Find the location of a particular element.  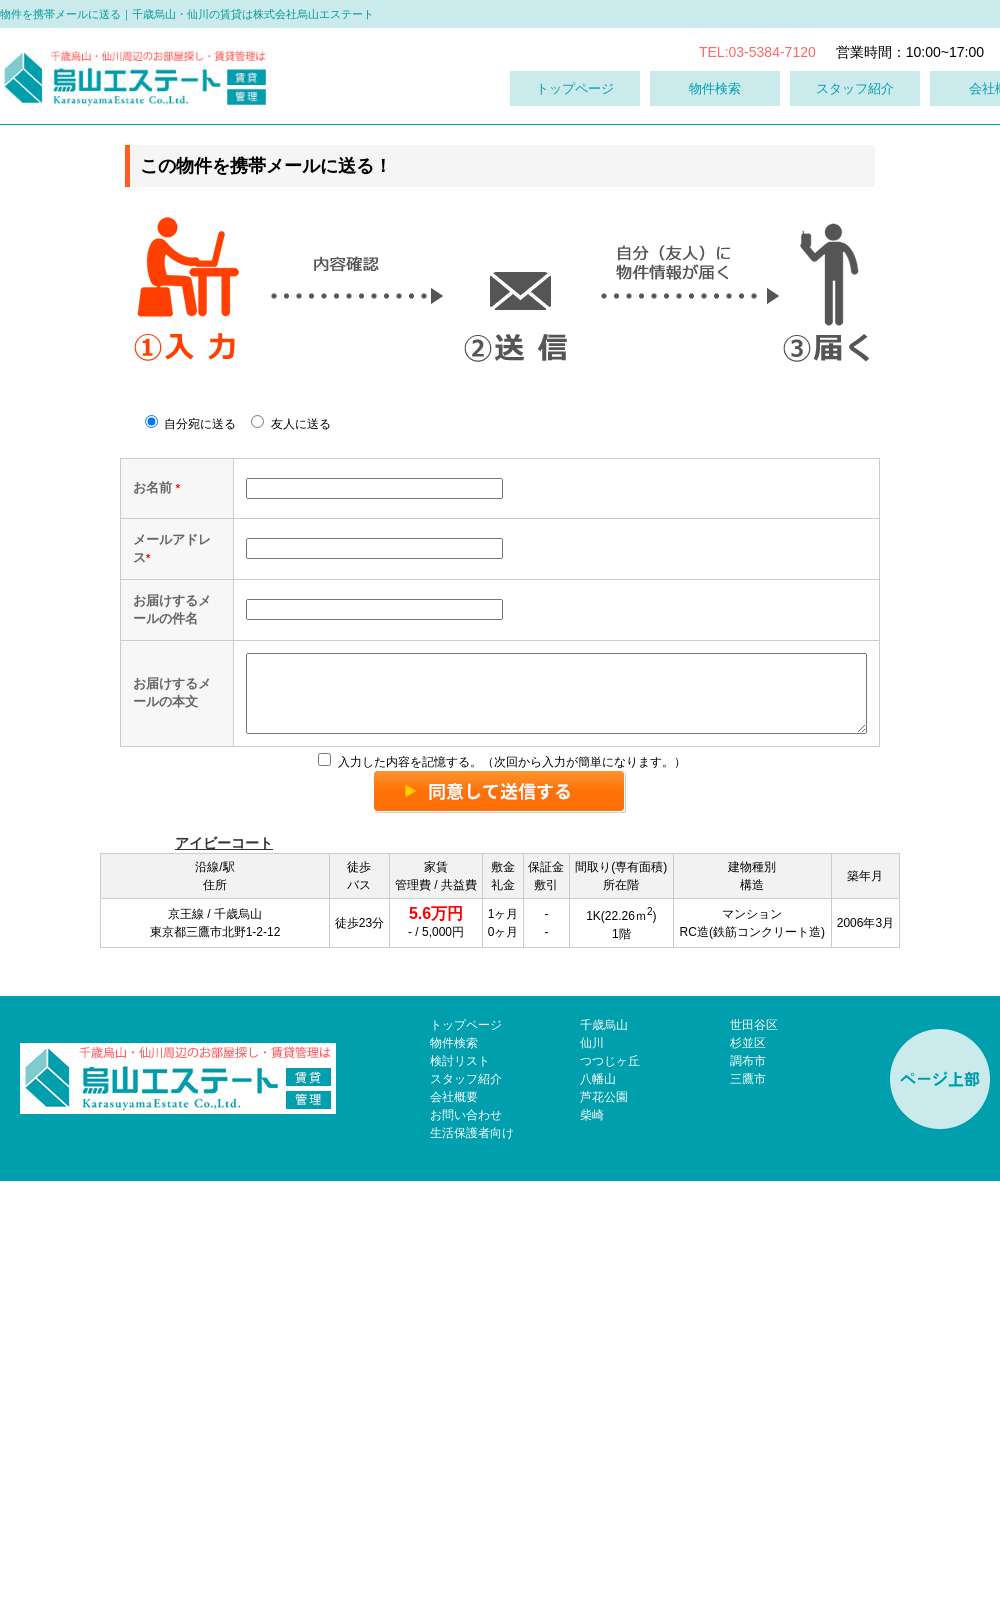

仙川 is located at coordinates (592, 1467).